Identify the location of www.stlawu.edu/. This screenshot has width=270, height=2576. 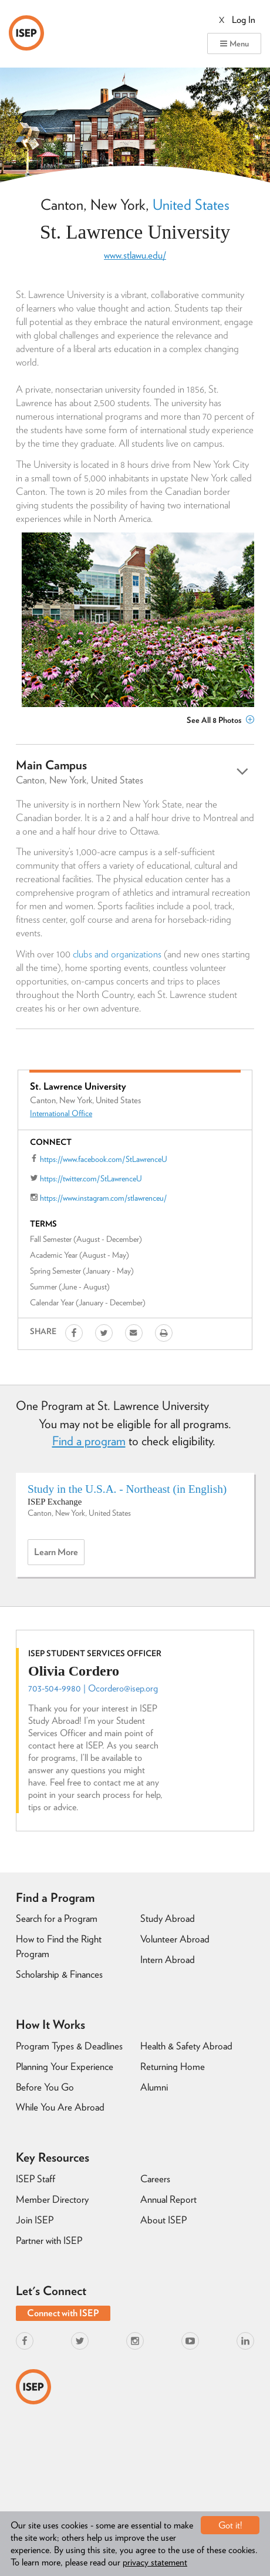
(135, 255).